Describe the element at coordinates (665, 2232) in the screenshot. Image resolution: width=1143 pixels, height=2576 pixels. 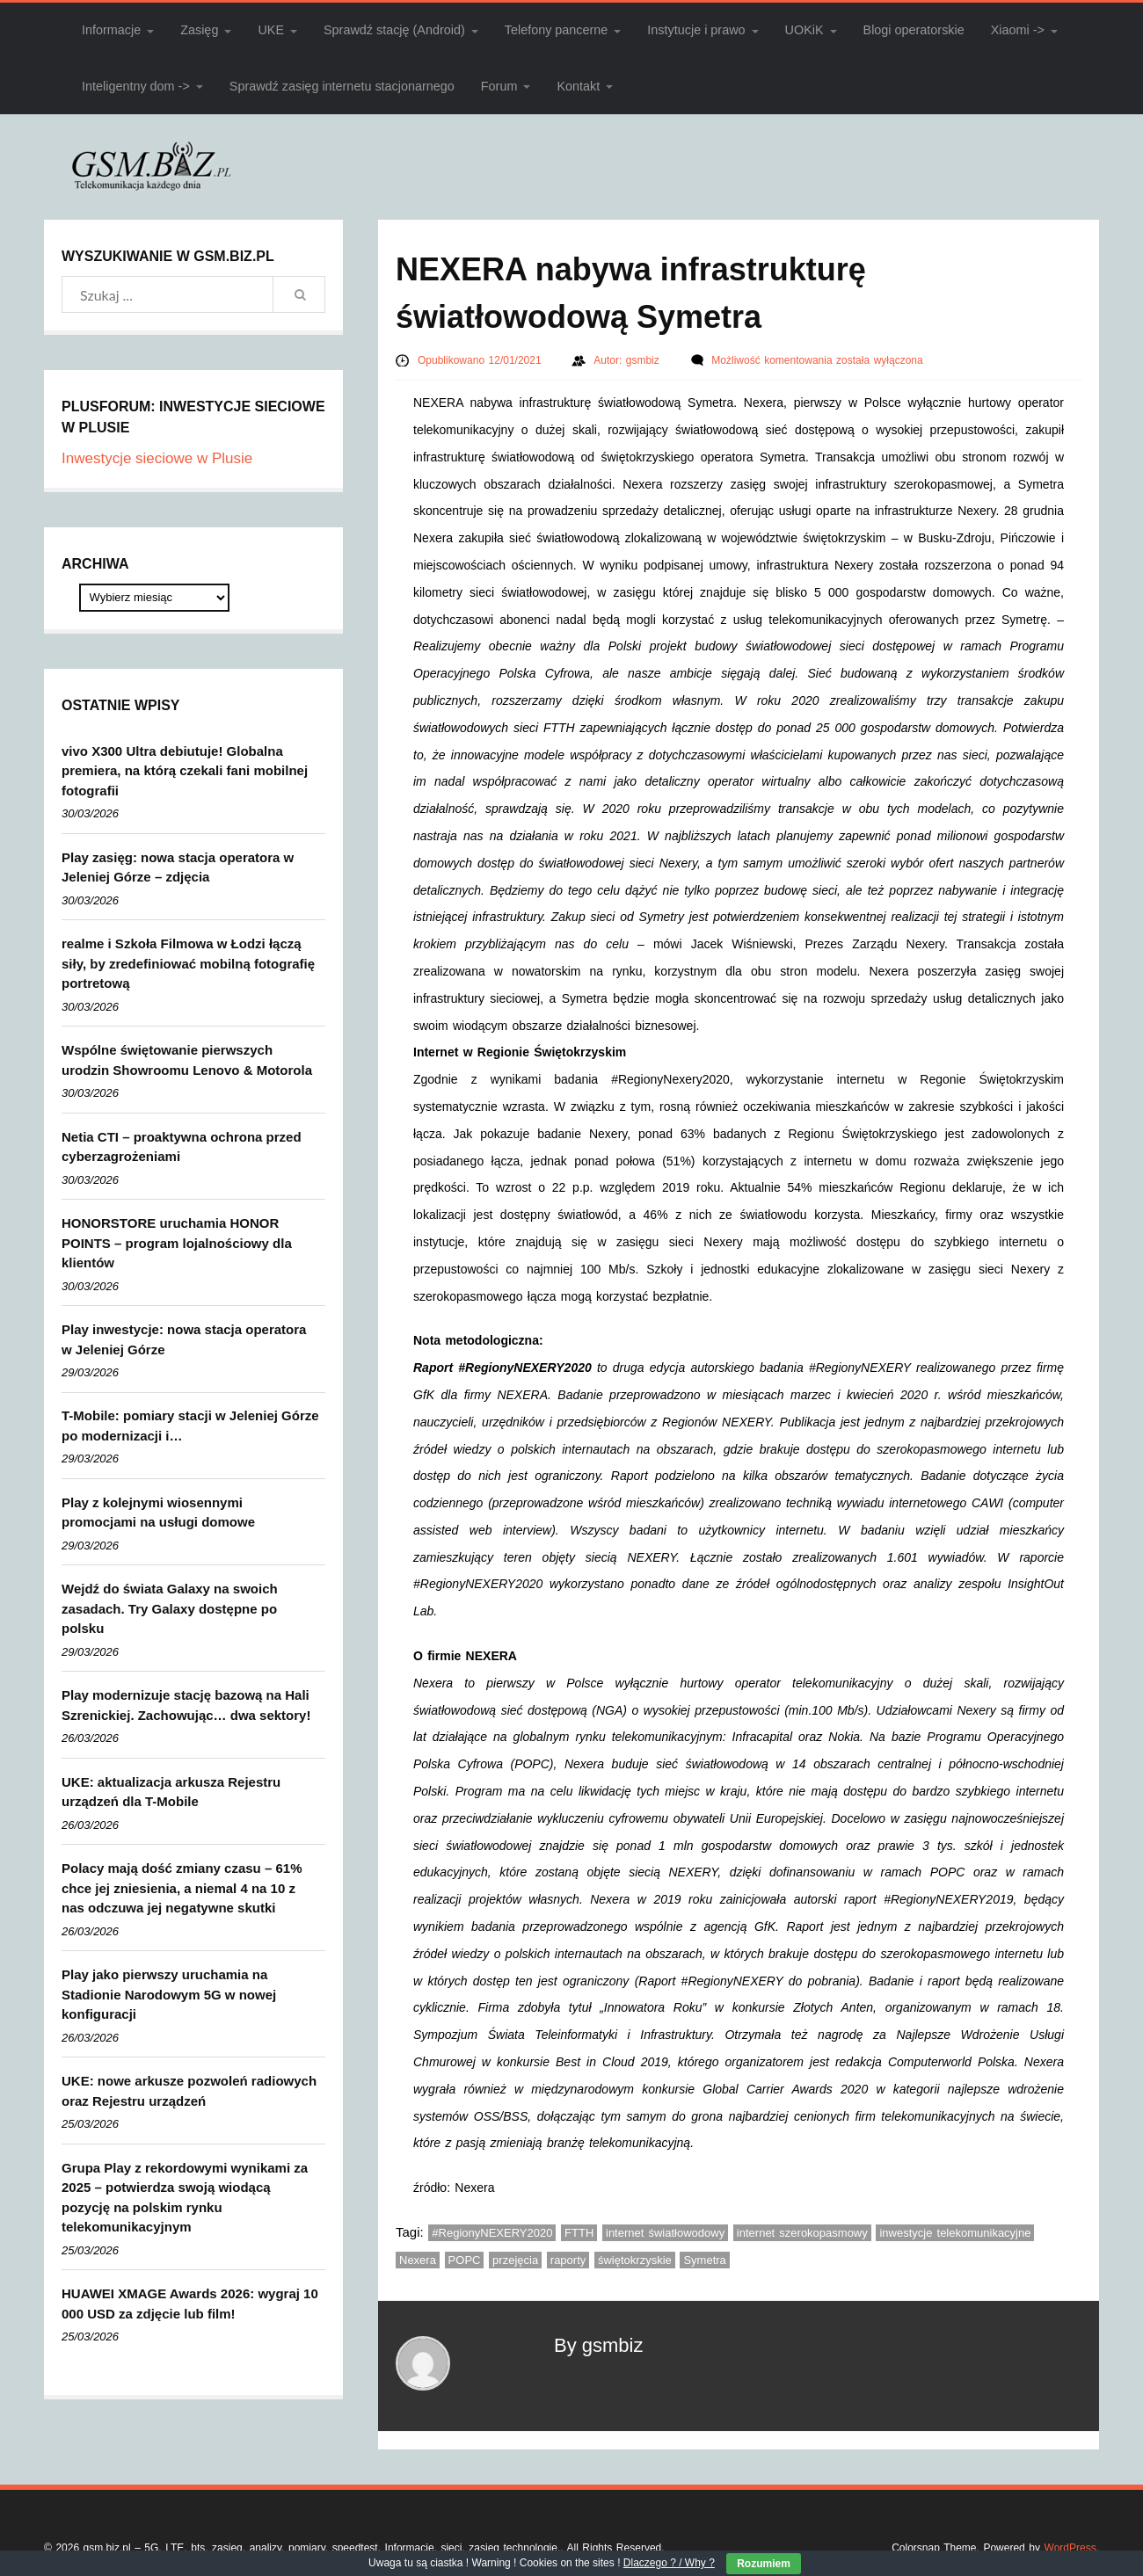
I see `internet światłowodowy` at that location.